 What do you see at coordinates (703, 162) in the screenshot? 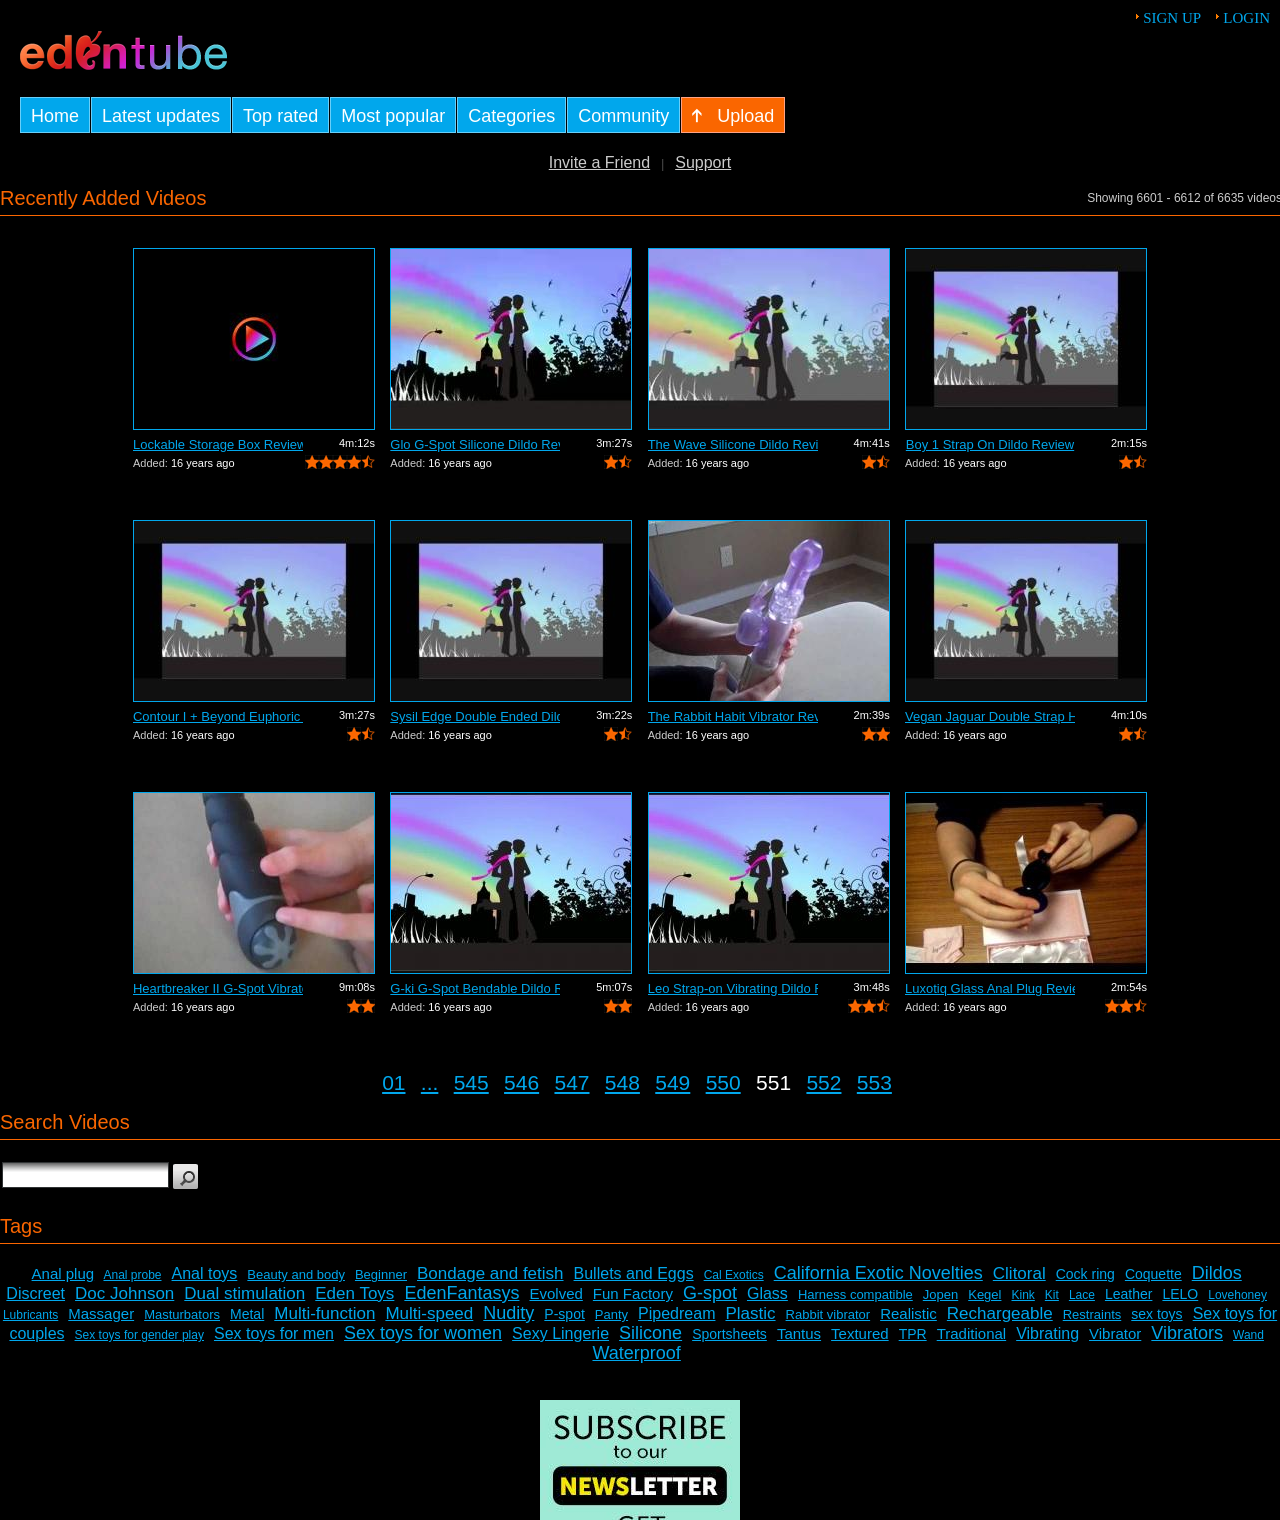
I see `Support` at bounding box center [703, 162].